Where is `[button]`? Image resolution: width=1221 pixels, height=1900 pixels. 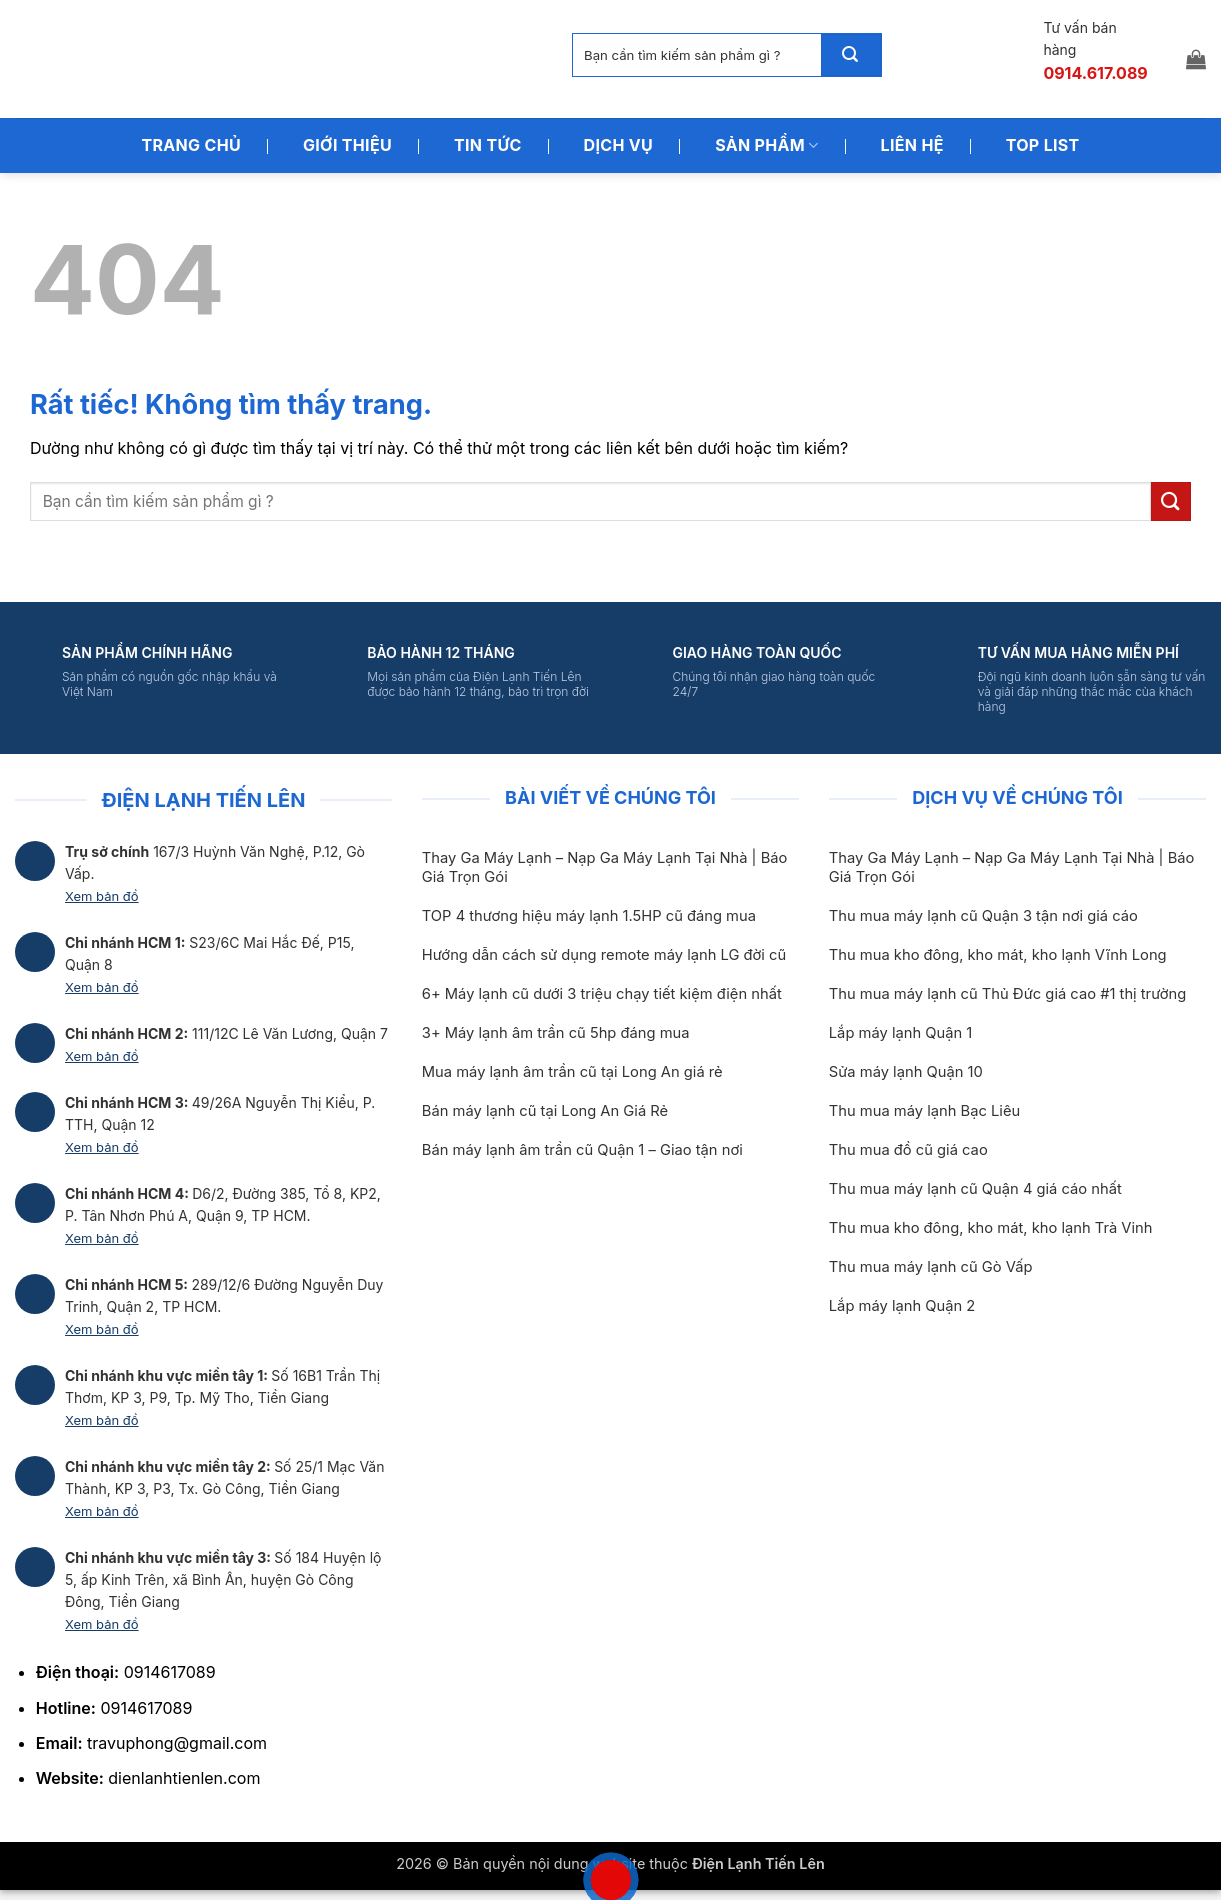 [button] is located at coordinates (1196, 59).